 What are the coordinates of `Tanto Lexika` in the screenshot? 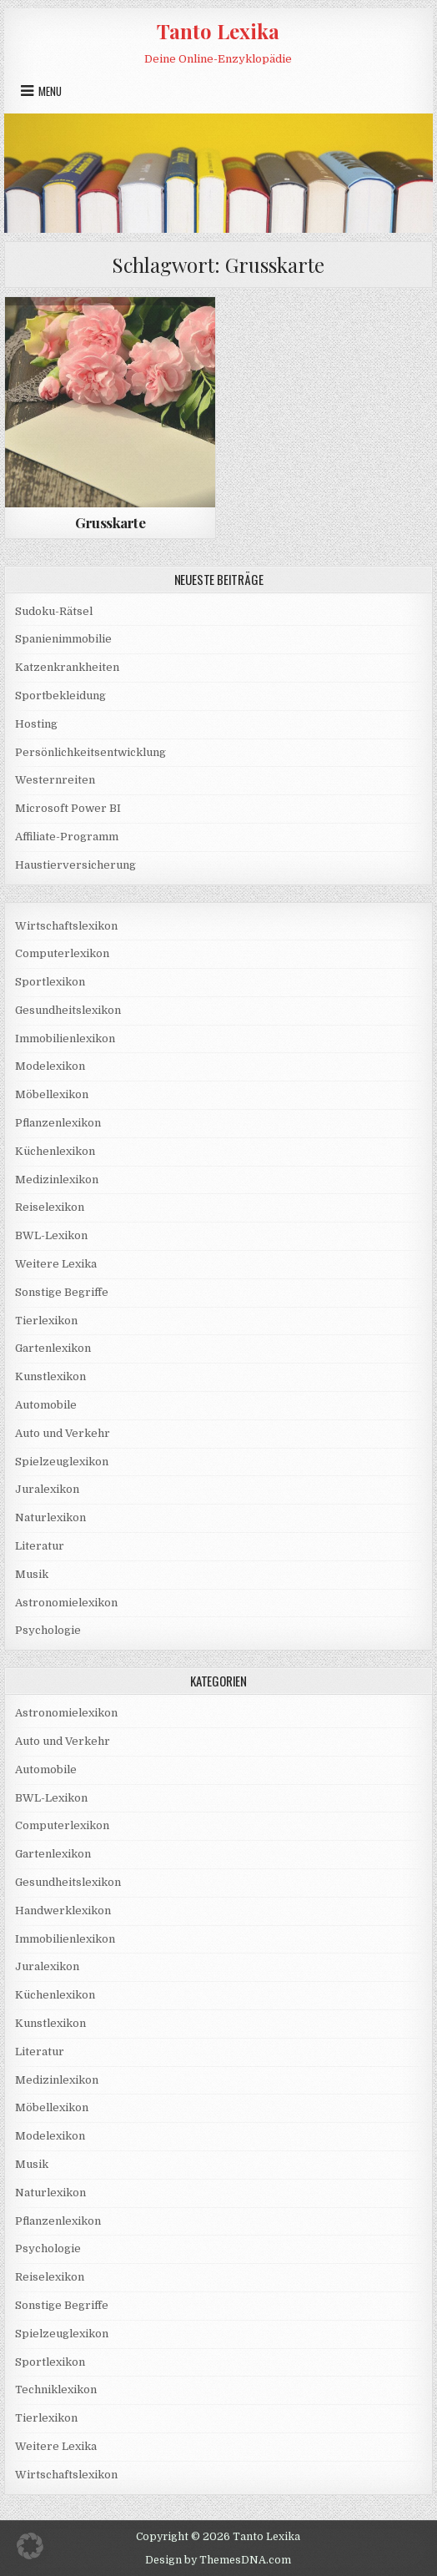 It's located at (218, 31).